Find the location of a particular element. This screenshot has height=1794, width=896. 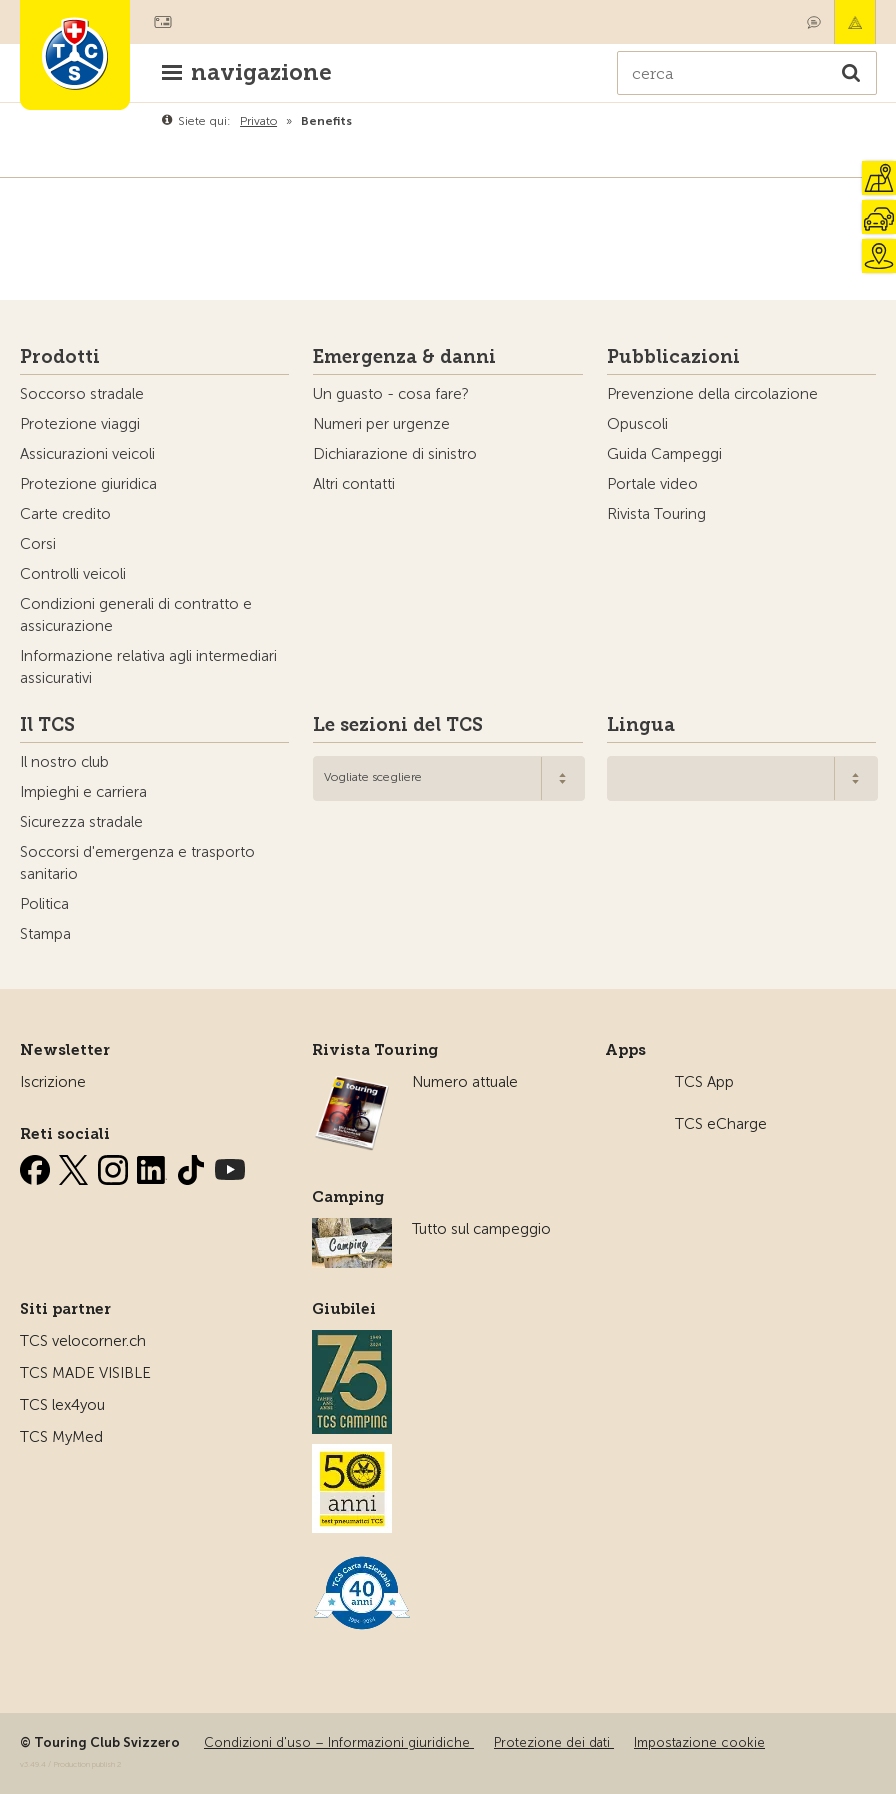

Carte credito is located at coordinates (65, 514).